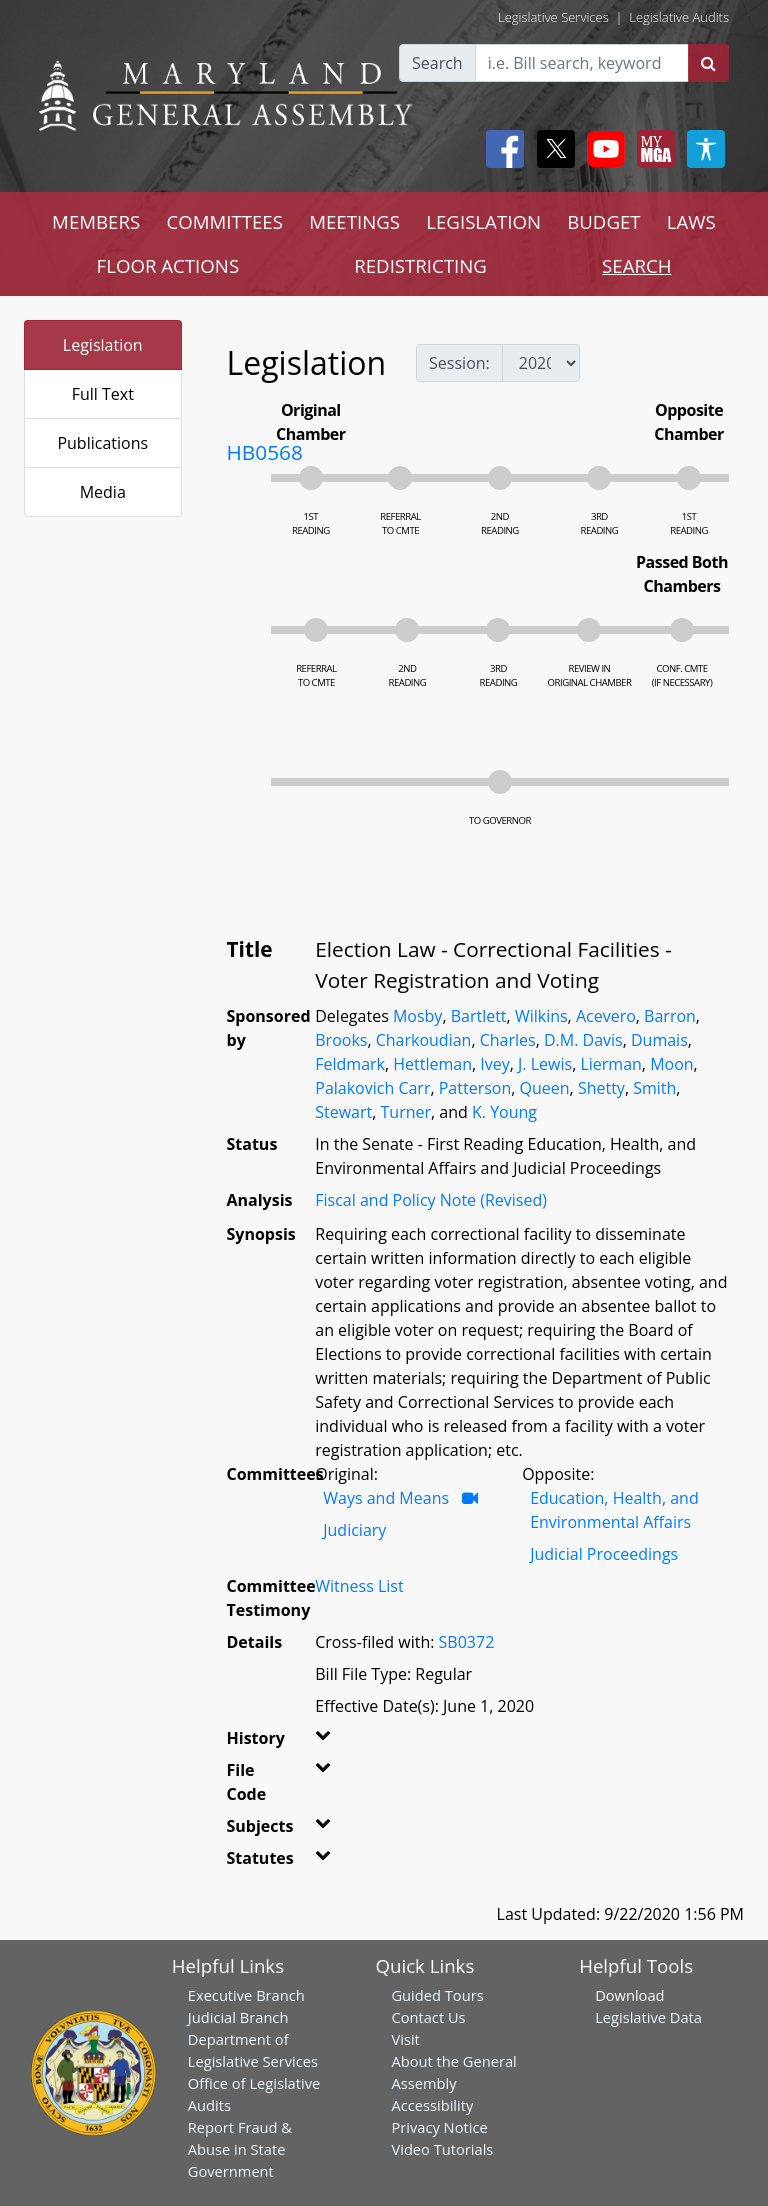  I want to click on Legislative Audits, so click(679, 17).